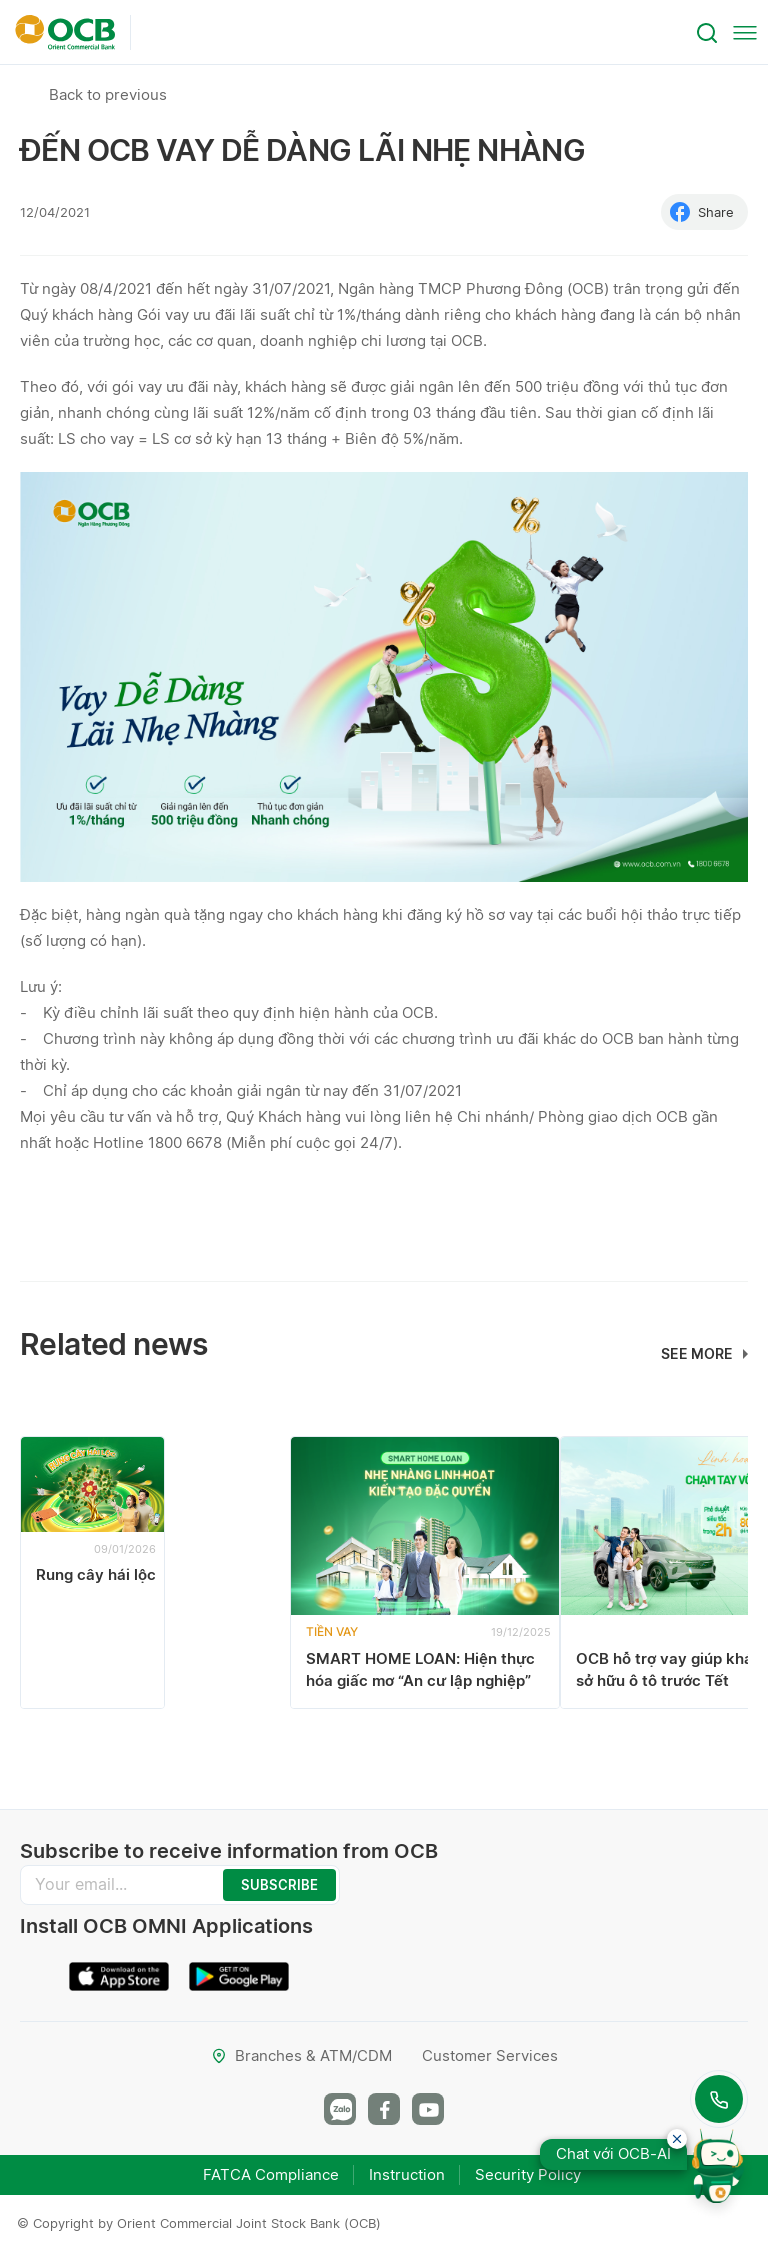 The width and height of the screenshot is (768, 2253). What do you see at coordinates (279, 1885) in the screenshot?
I see `SUBSCRIBE` at bounding box center [279, 1885].